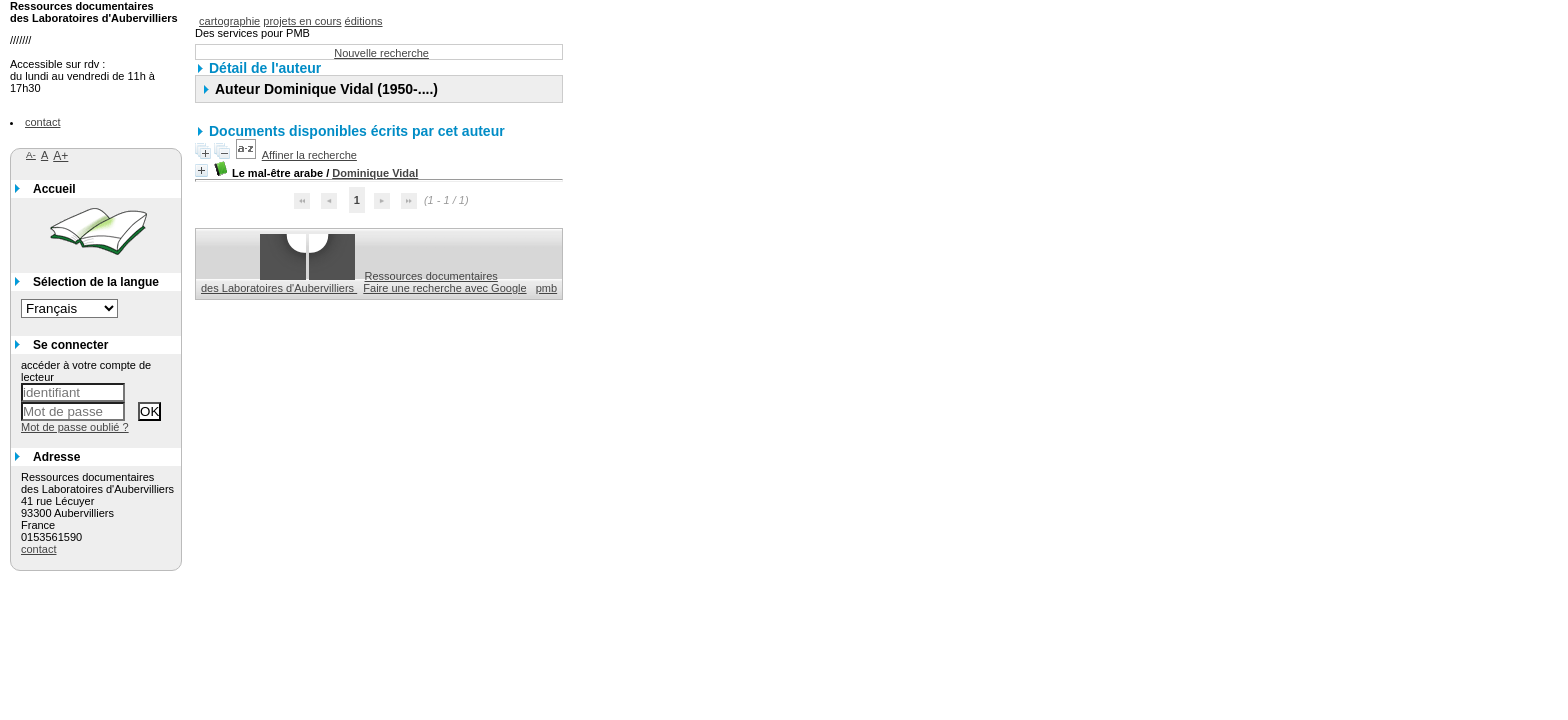 The image size is (1568, 720). What do you see at coordinates (546, 288) in the screenshot?
I see `pmb` at bounding box center [546, 288].